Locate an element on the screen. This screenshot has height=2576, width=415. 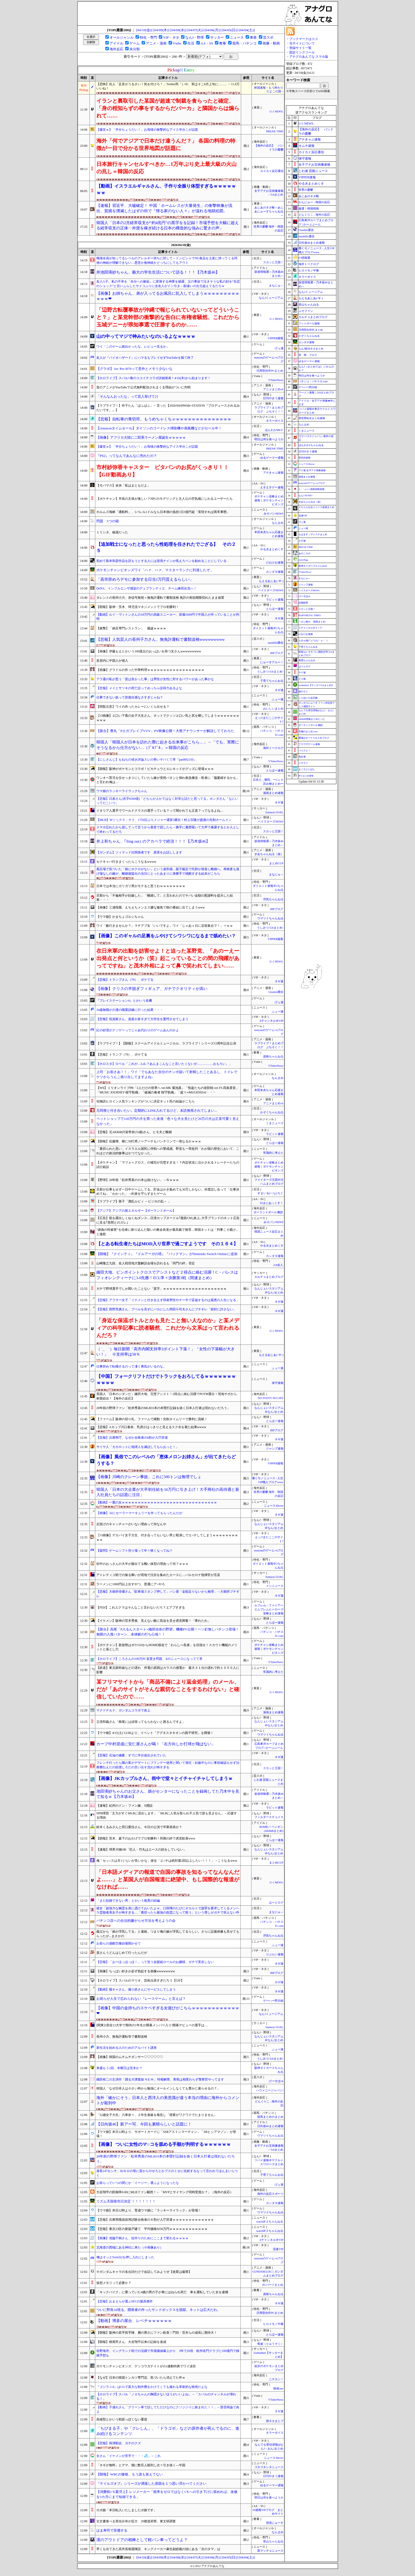
/)；｀ω´)＜国家総動員報 is located at coordinates (311, 489).